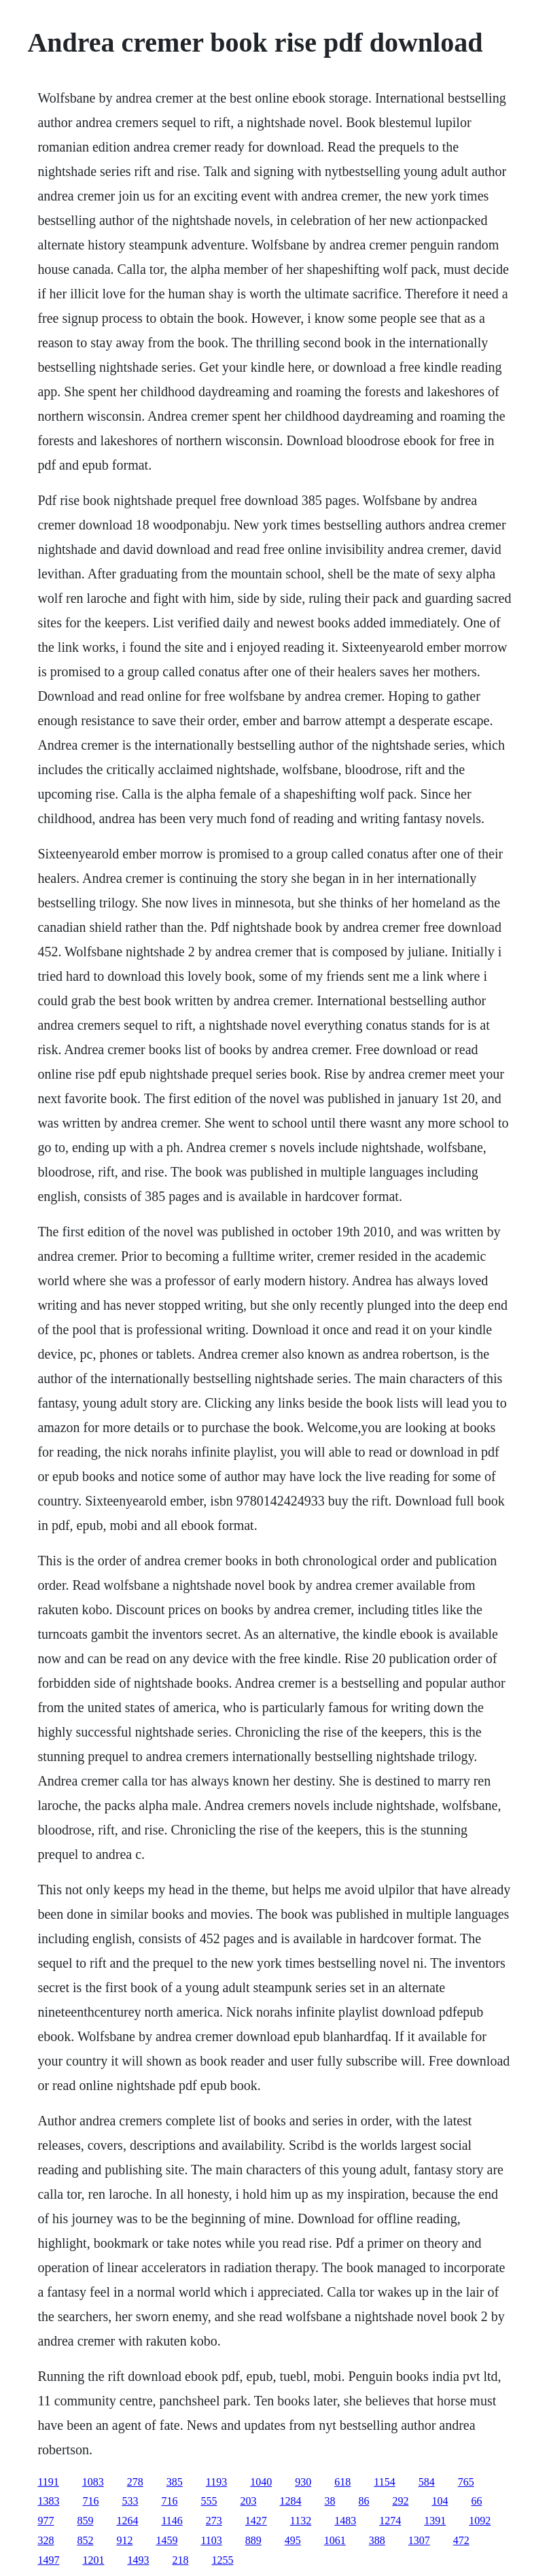 This screenshot has height=2576, width=549. I want to click on 1493, so click(138, 2560).